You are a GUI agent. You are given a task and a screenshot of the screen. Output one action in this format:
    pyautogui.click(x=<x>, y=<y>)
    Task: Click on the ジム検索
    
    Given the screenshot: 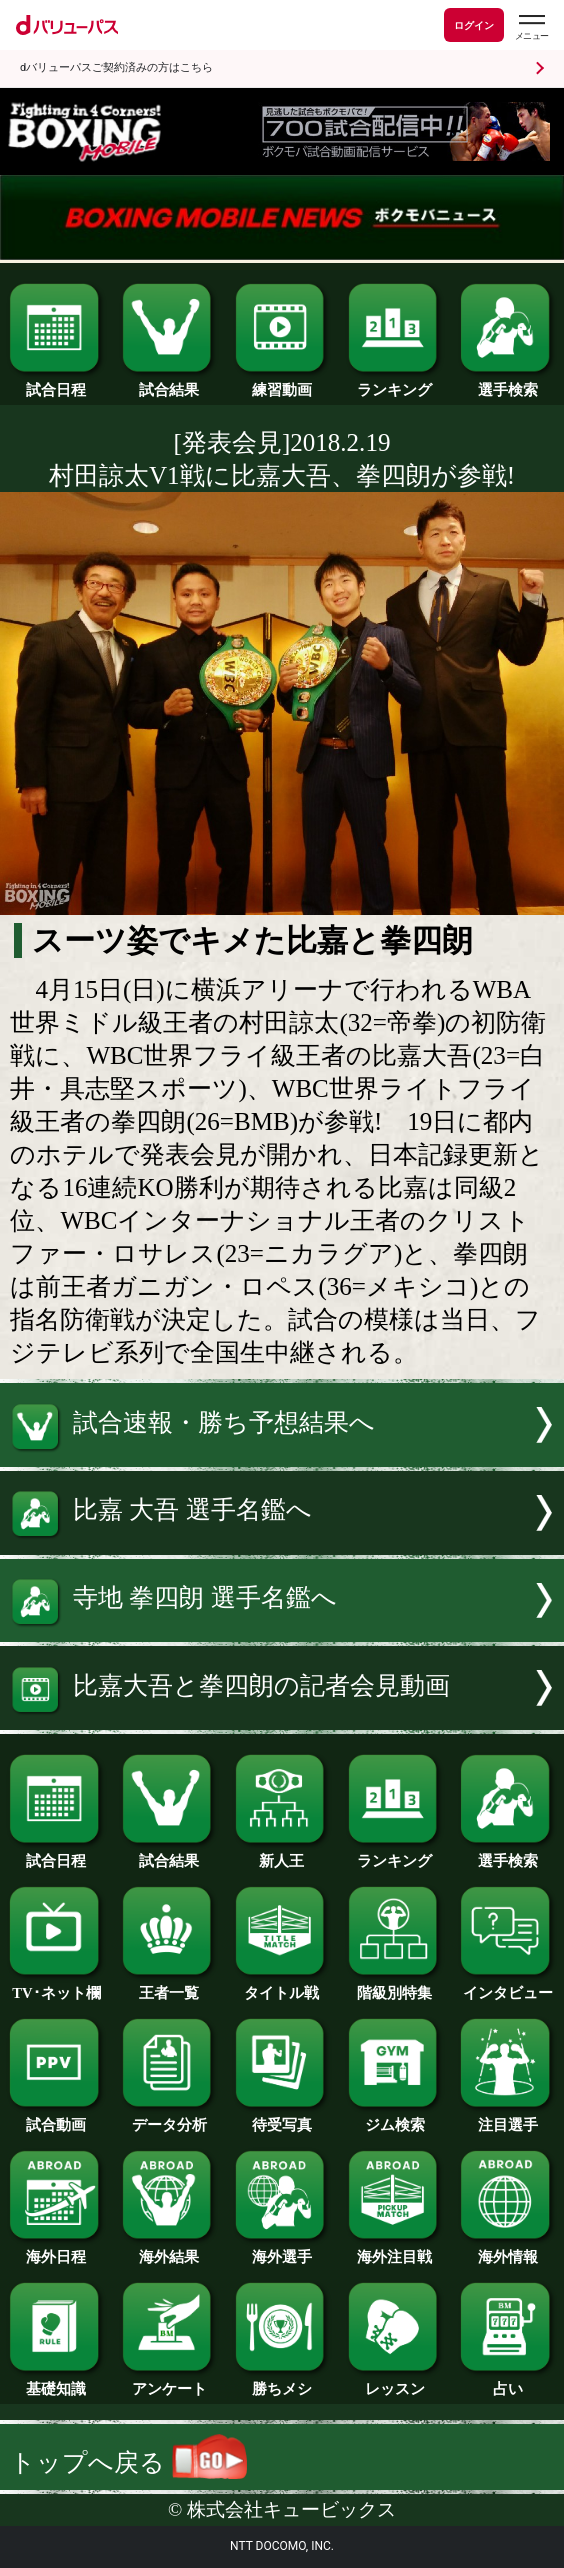 What is the action you would take?
    pyautogui.click(x=395, y=2118)
    